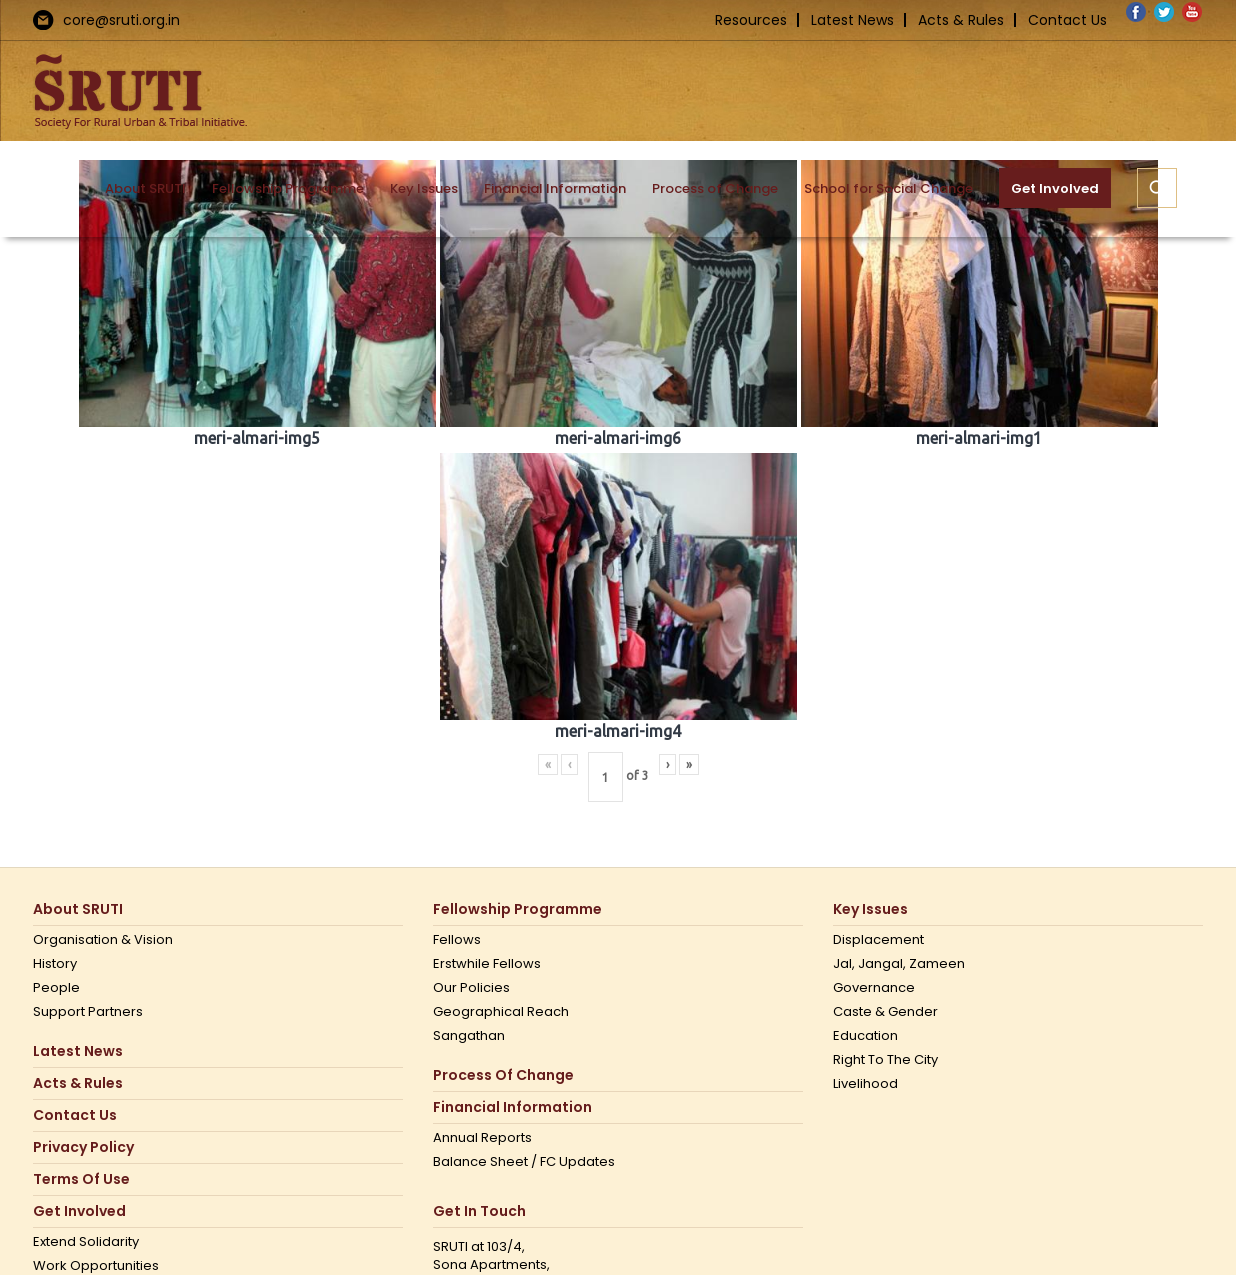 The width and height of the screenshot is (1236, 1275). What do you see at coordinates (1157, 188) in the screenshot?
I see `[button]` at bounding box center [1157, 188].